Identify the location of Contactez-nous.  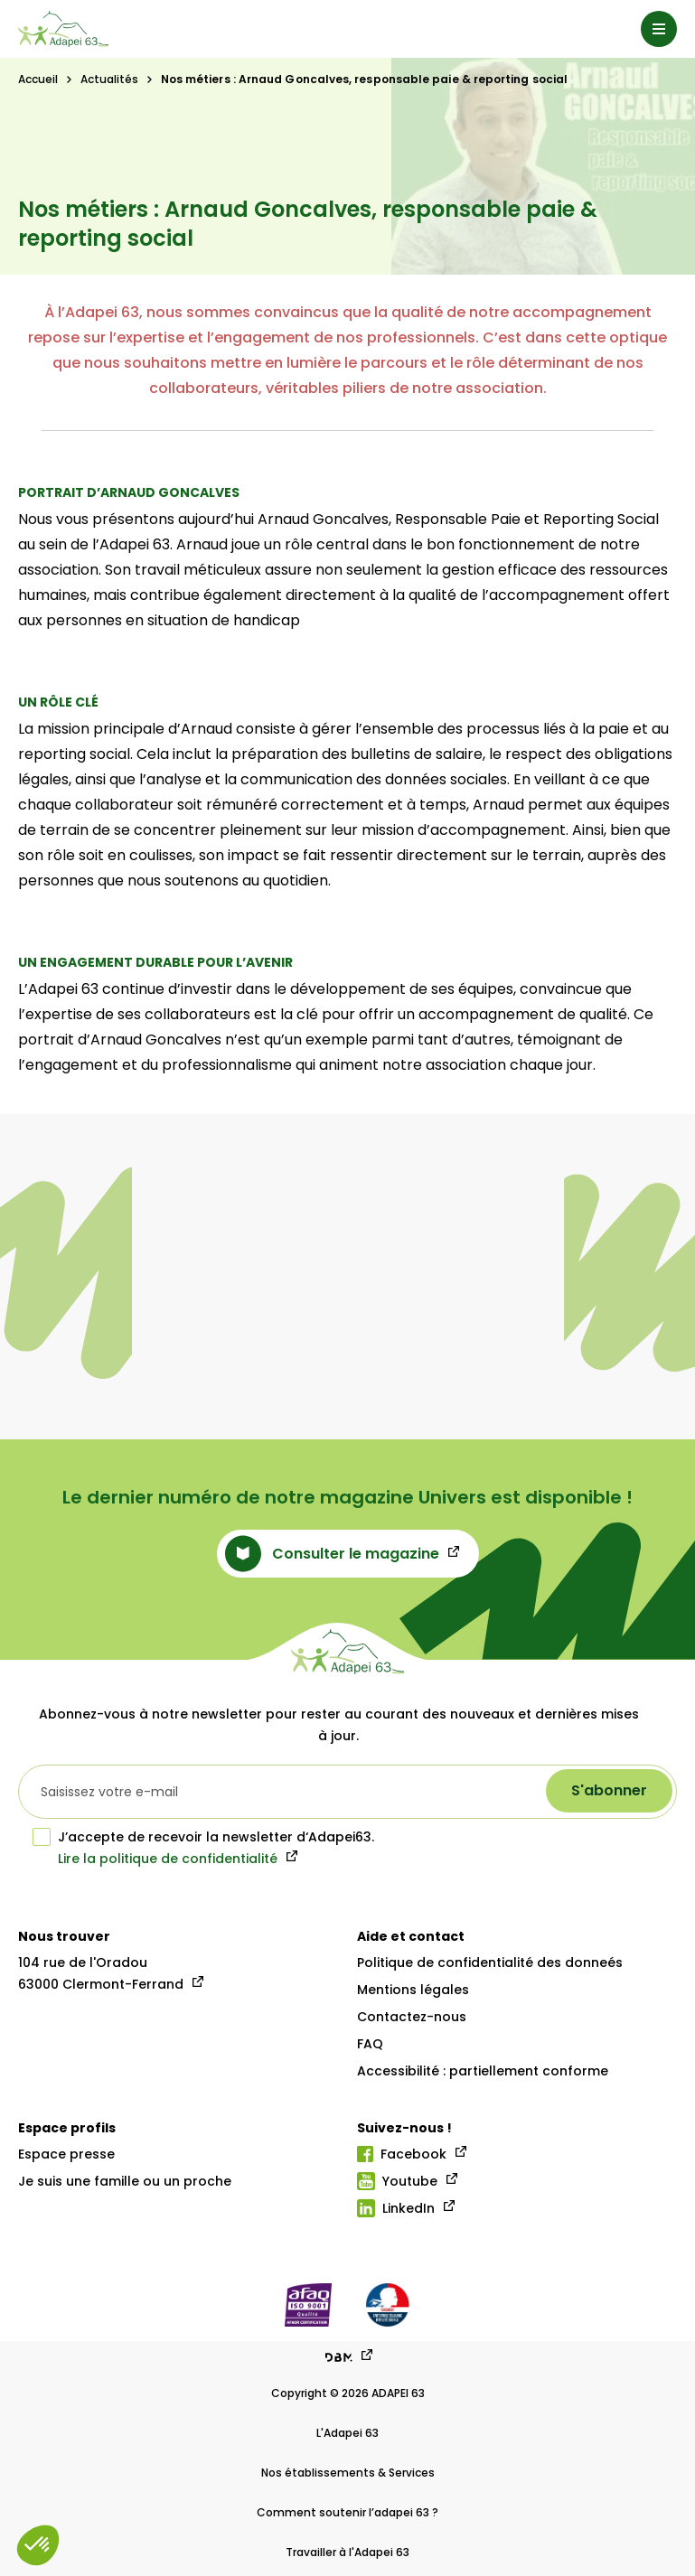
(411, 2017).